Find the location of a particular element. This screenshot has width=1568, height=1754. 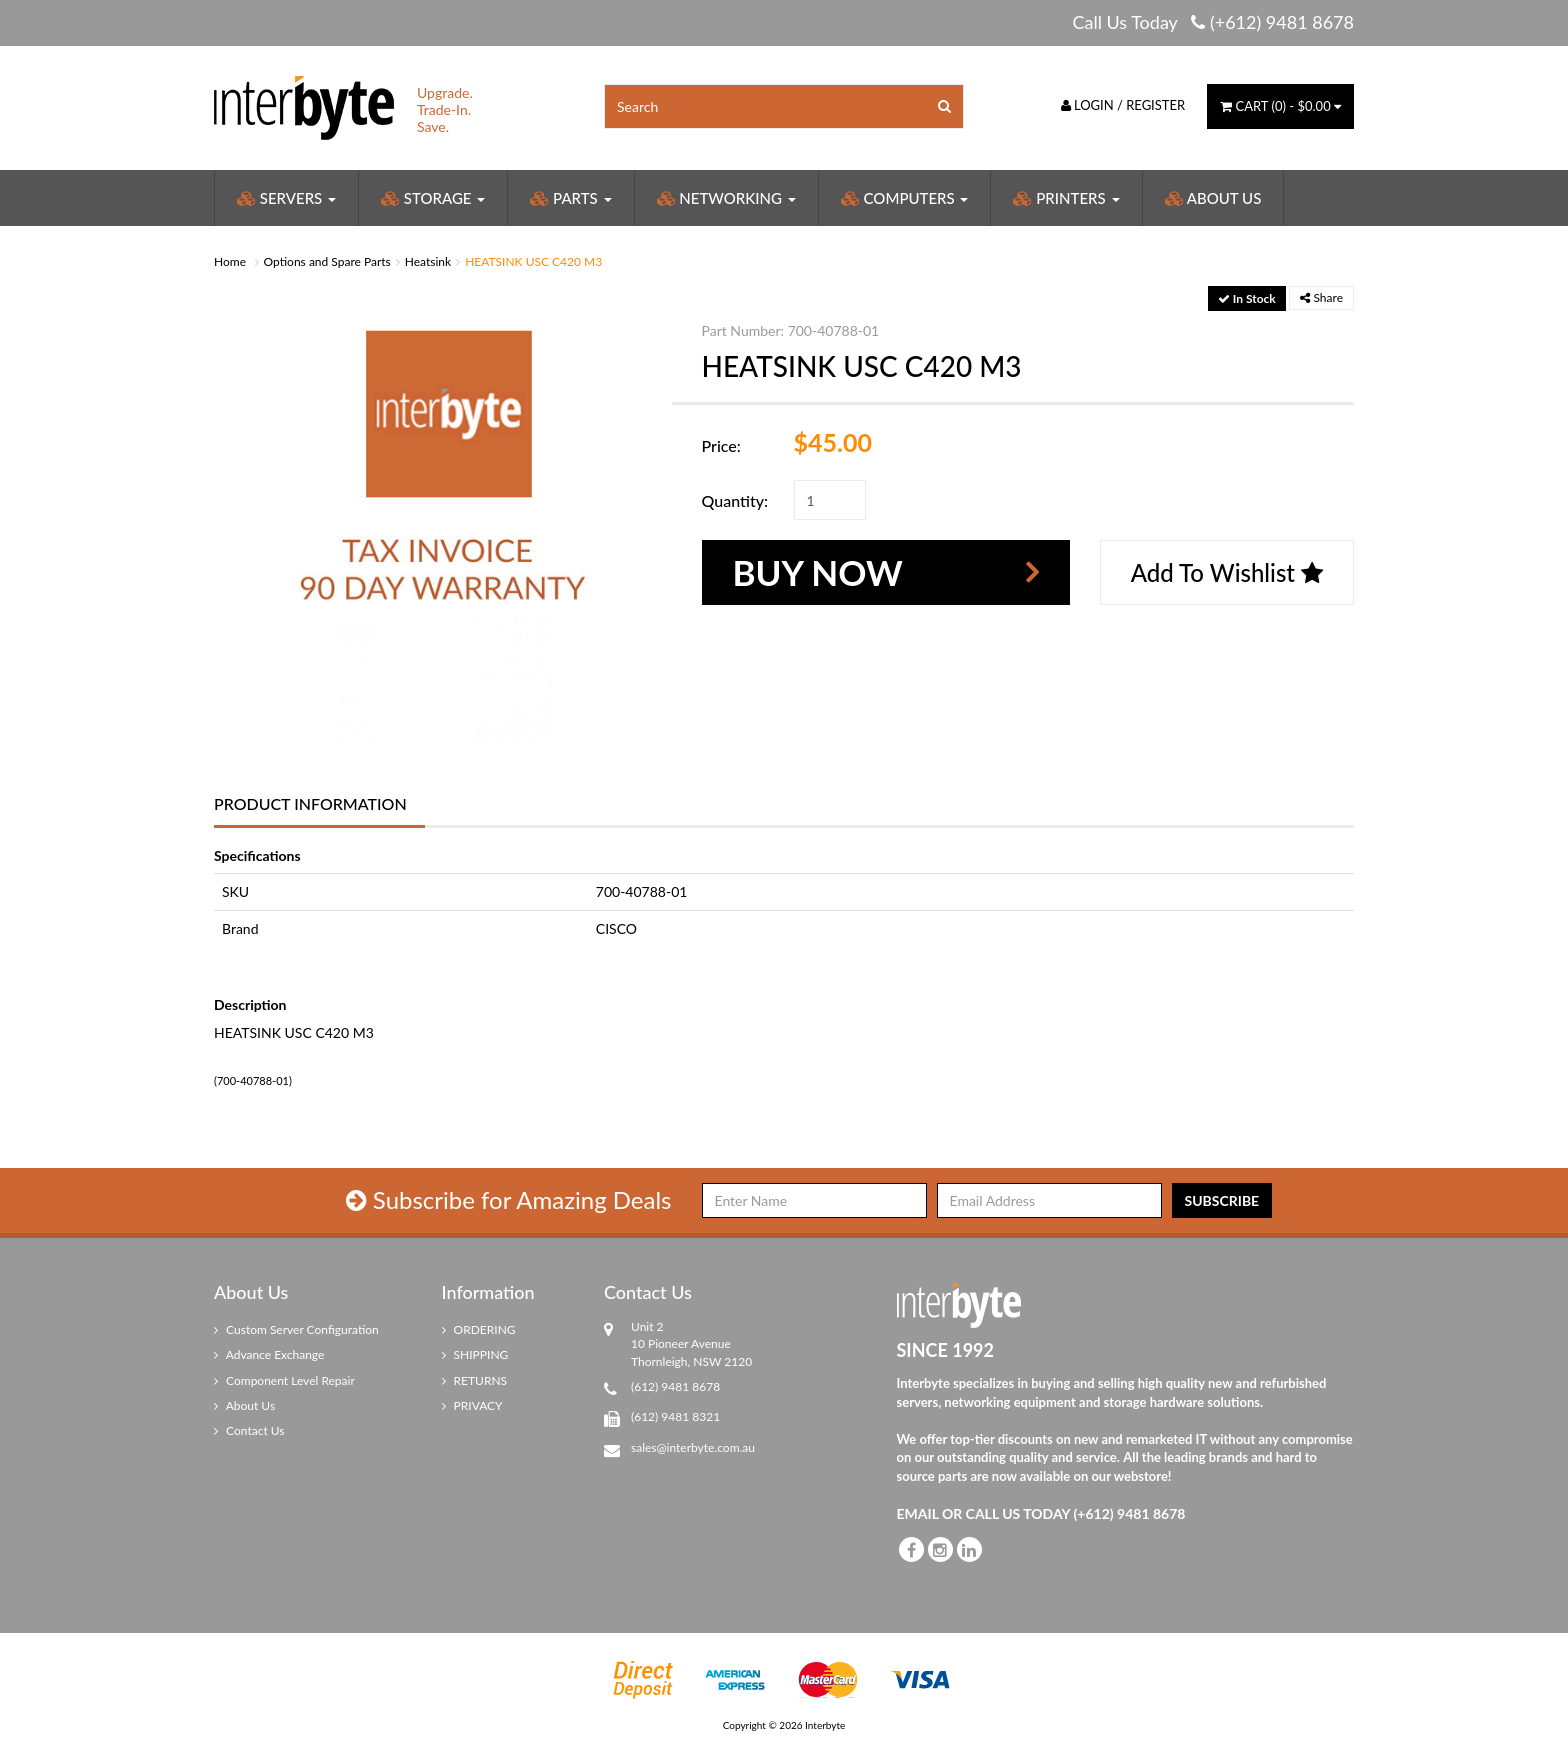

HEATSINK USC C420 M3 is located at coordinates (533, 261).